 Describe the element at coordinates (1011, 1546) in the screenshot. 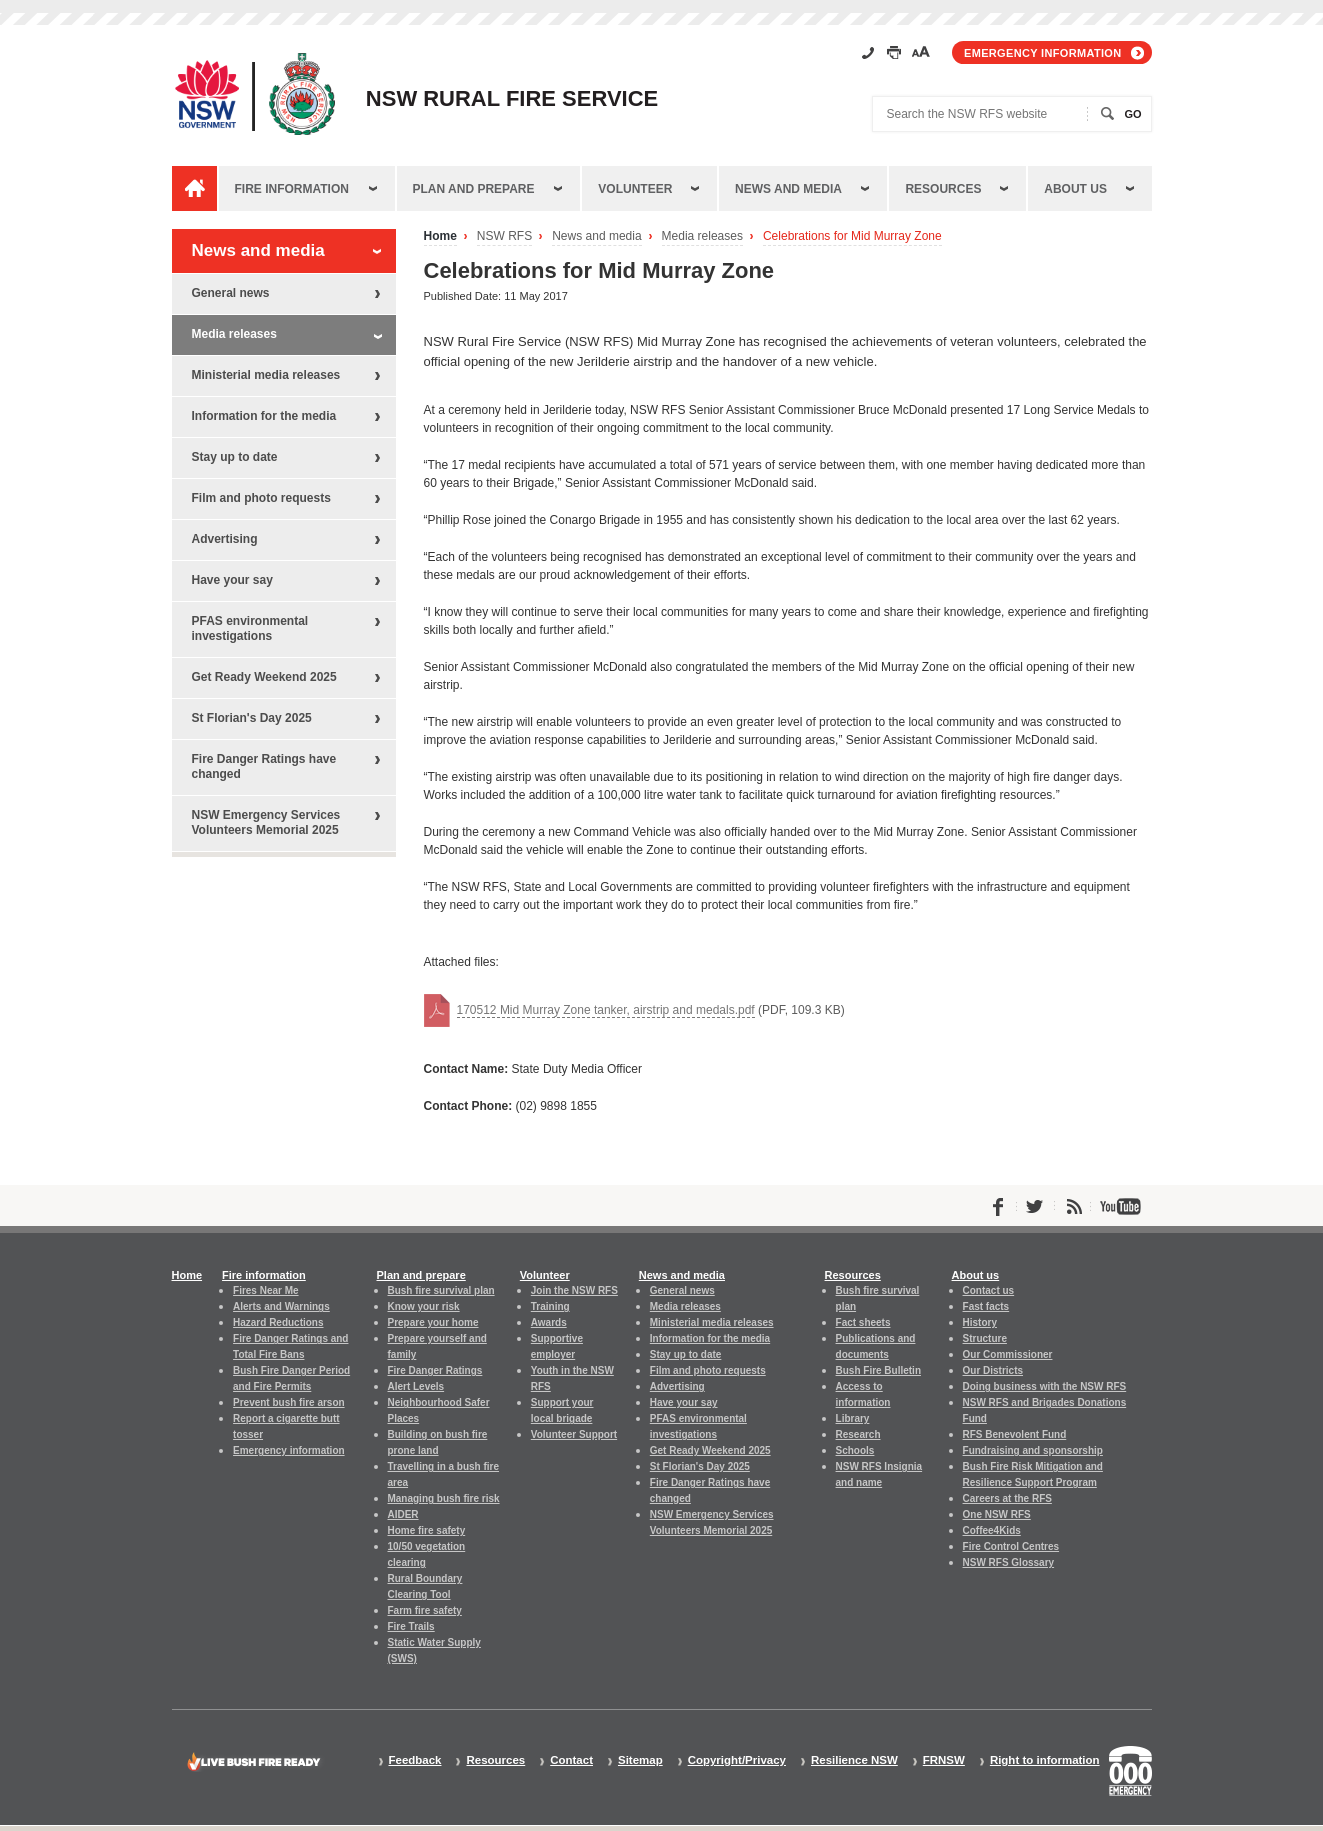

I see `Fire Control Centres` at that location.